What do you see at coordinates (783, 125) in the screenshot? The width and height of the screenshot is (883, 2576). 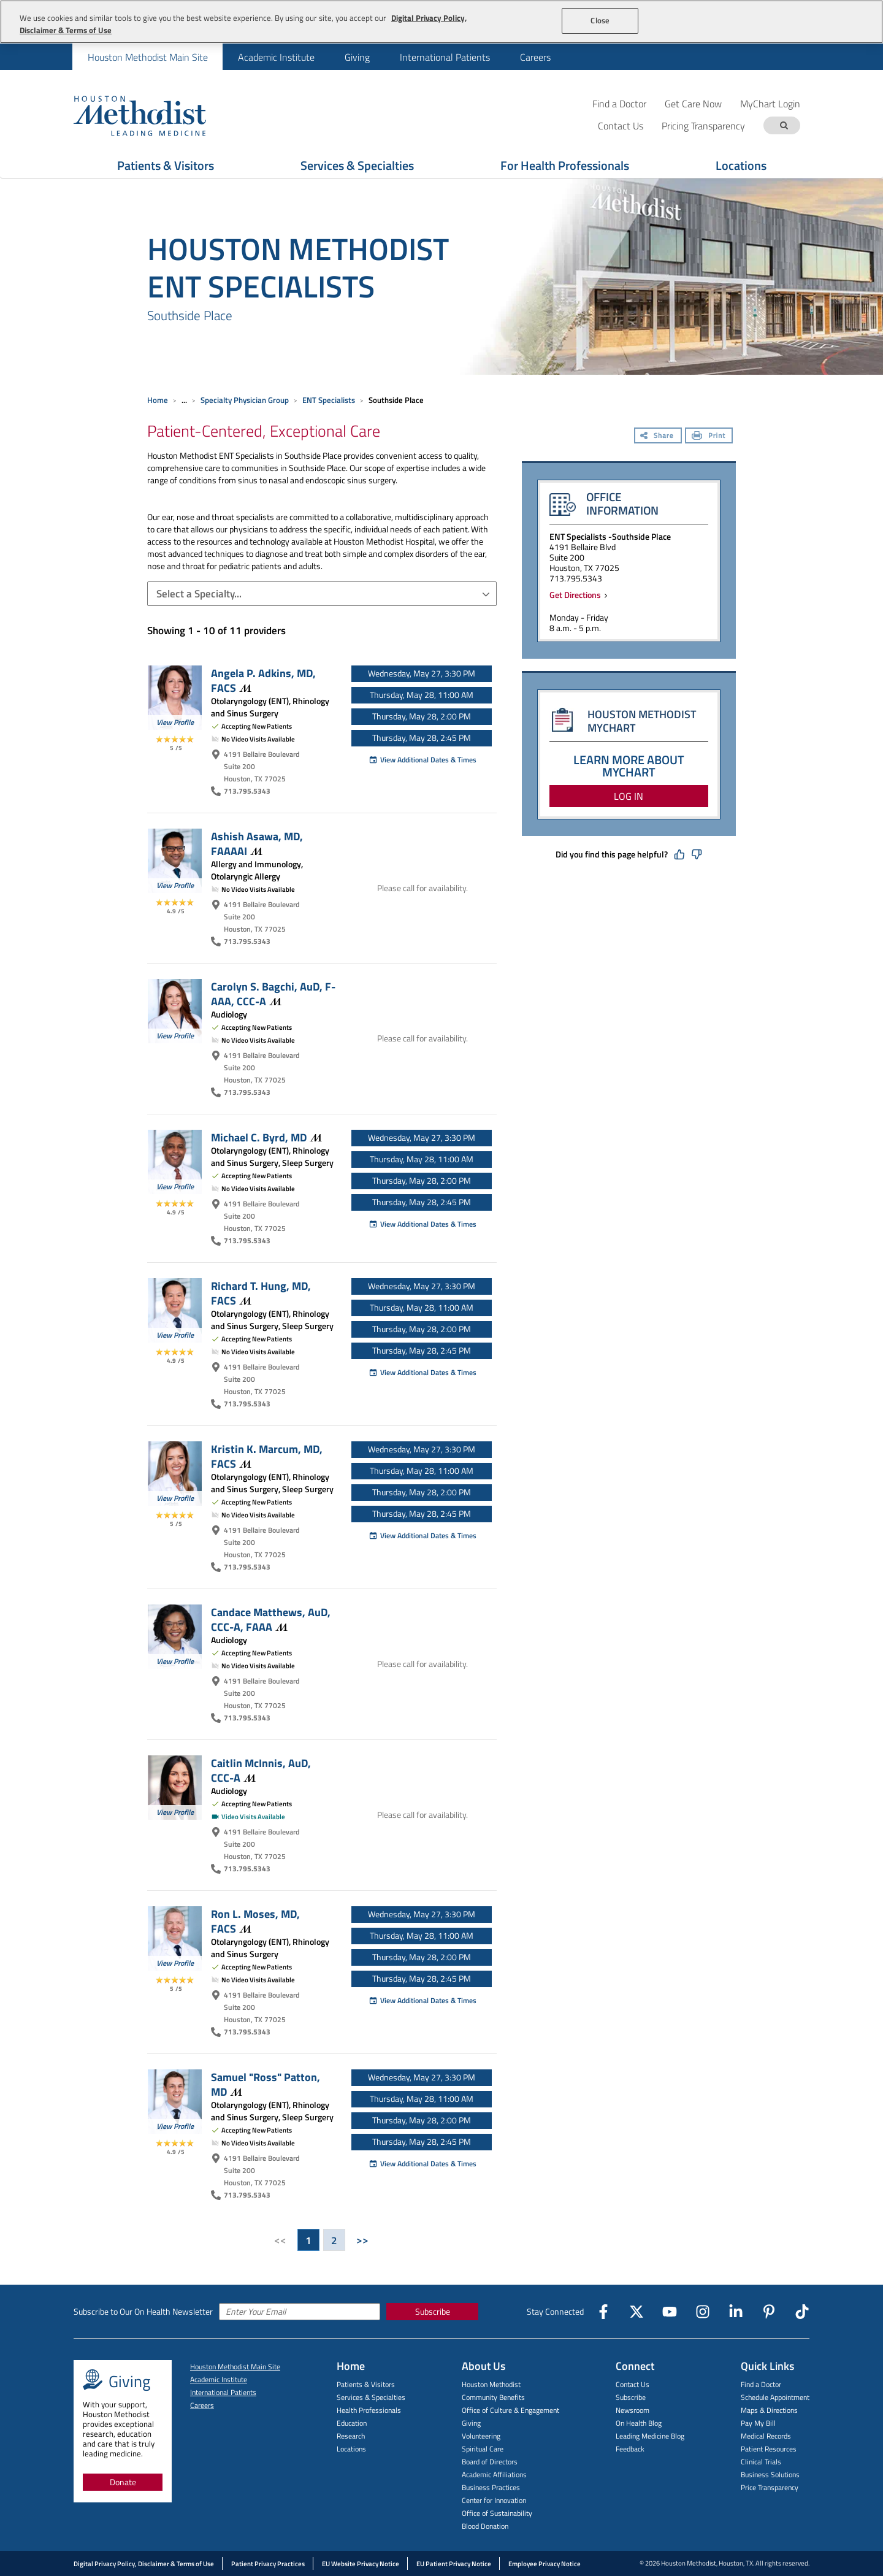 I see `[Search term]` at bounding box center [783, 125].